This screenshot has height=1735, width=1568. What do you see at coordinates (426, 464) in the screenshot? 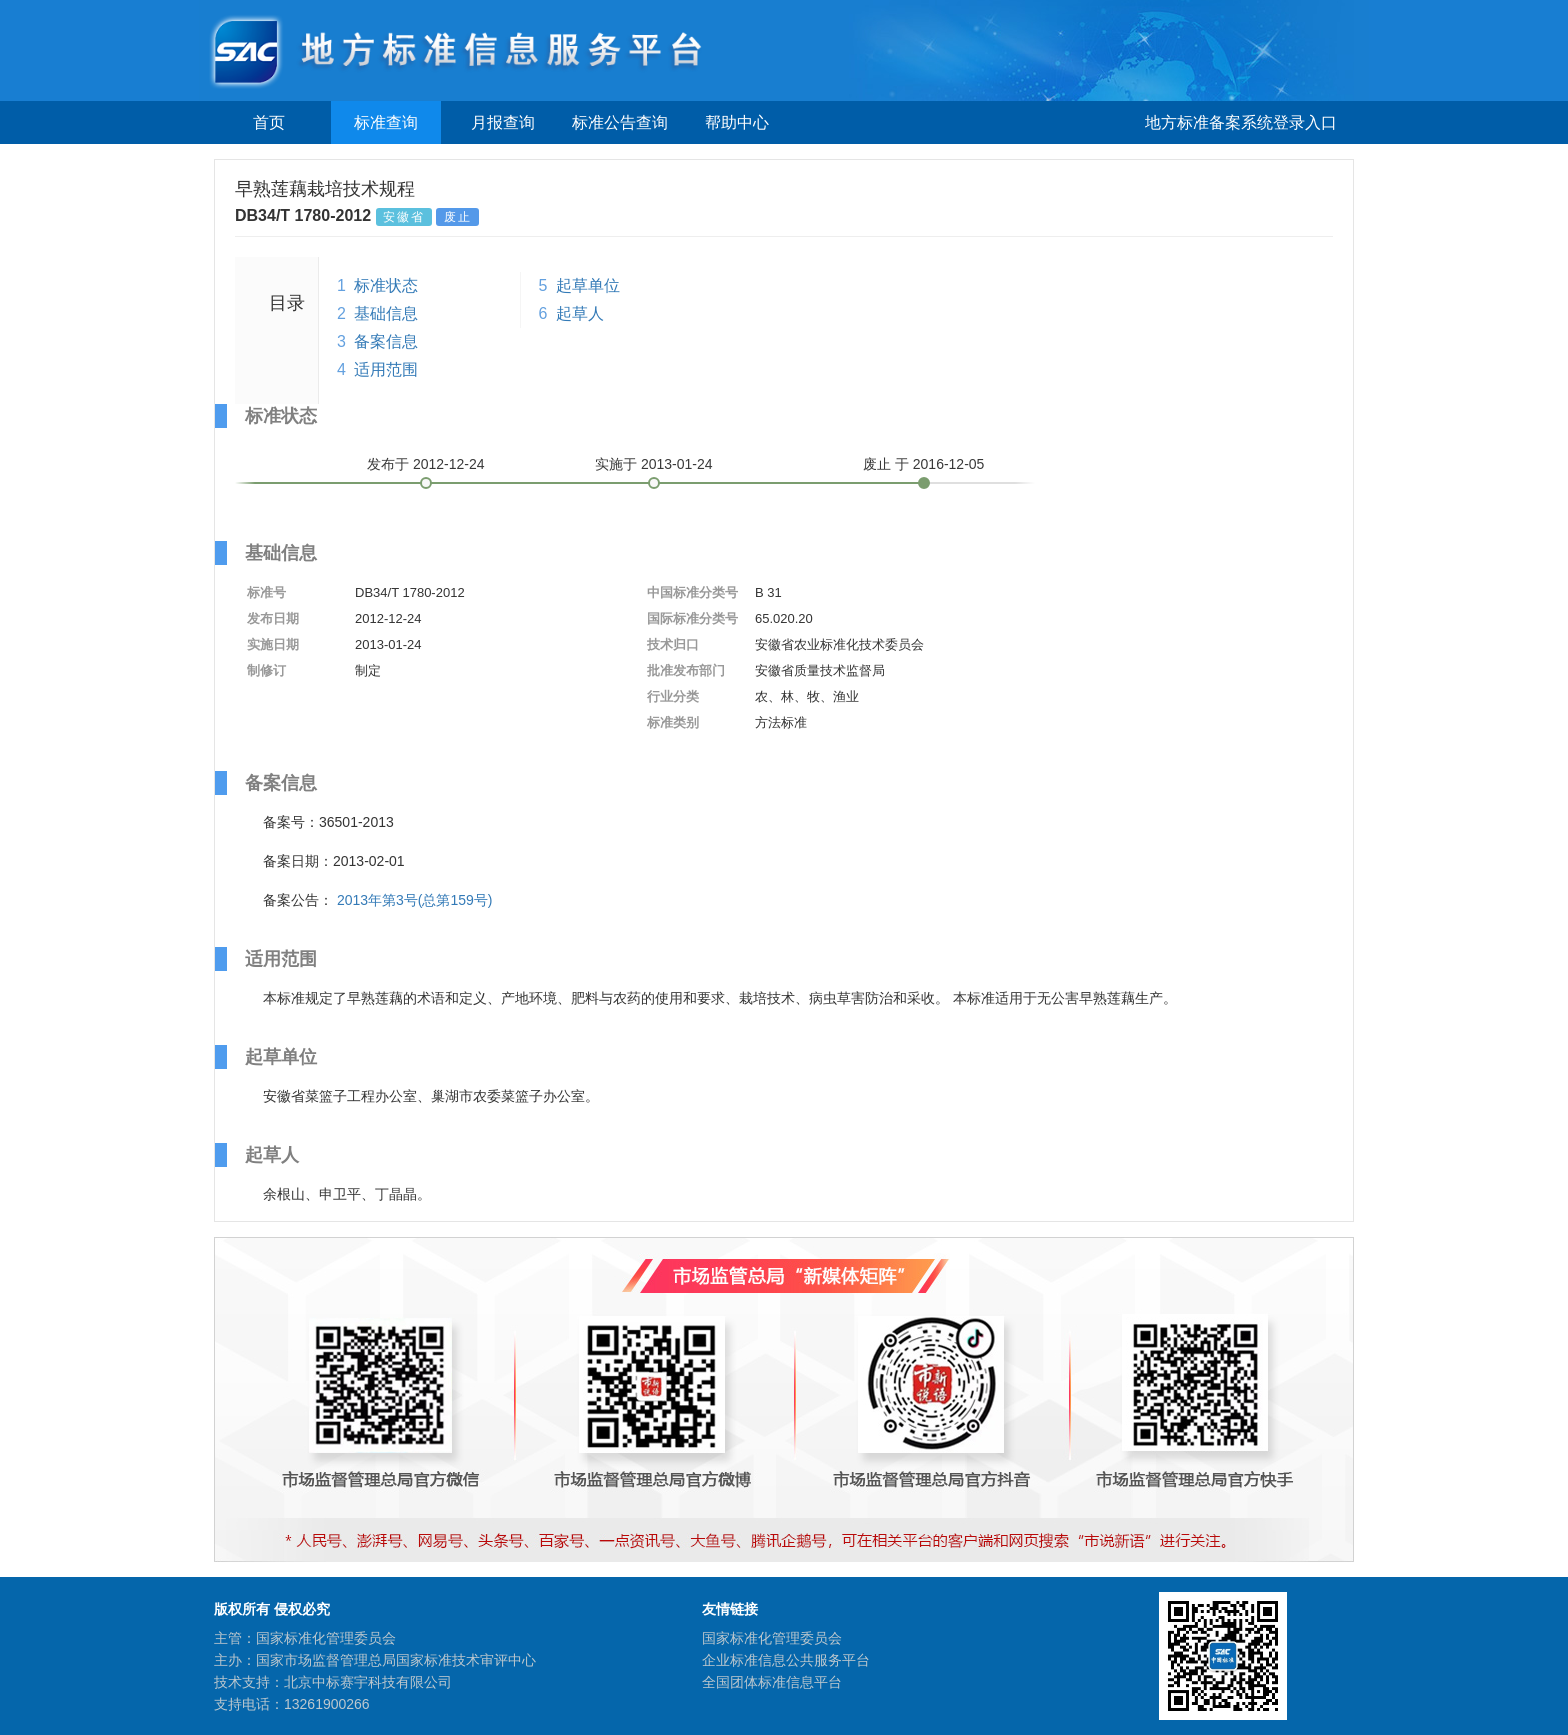
I see `发布` at bounding box center [426, 464].